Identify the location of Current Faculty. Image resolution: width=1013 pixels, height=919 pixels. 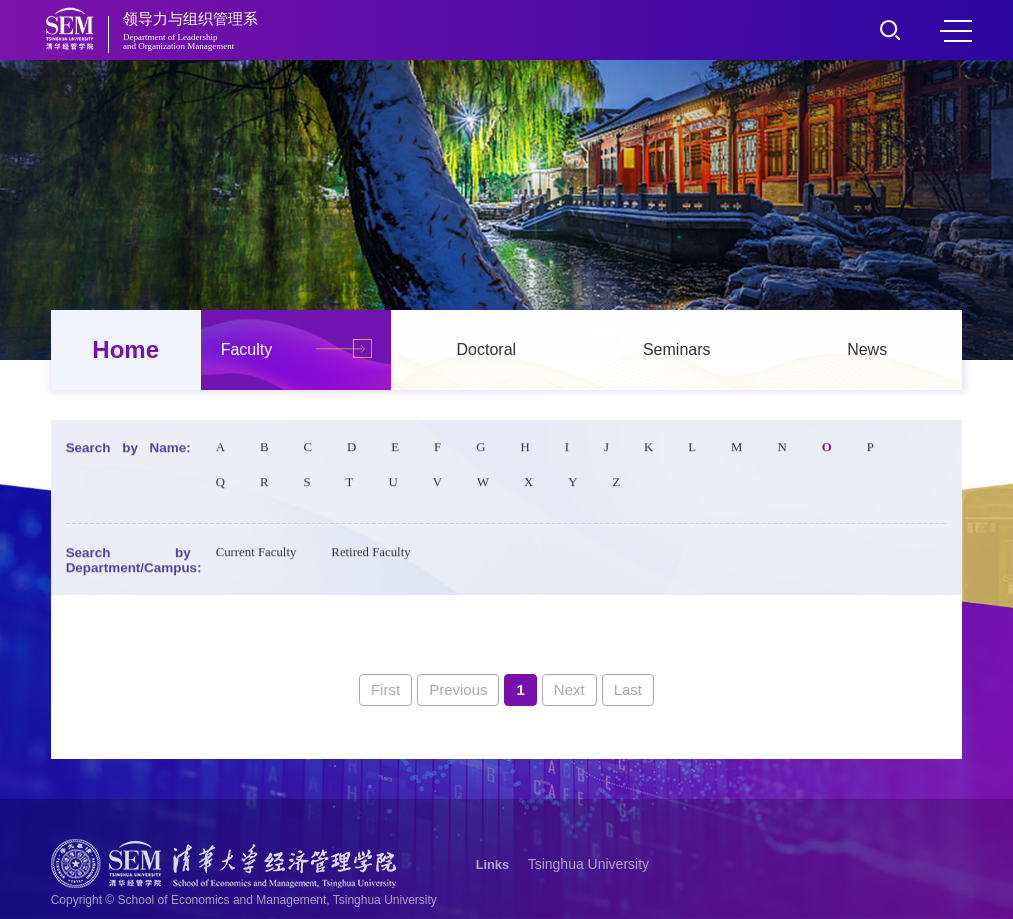
(256, 555).